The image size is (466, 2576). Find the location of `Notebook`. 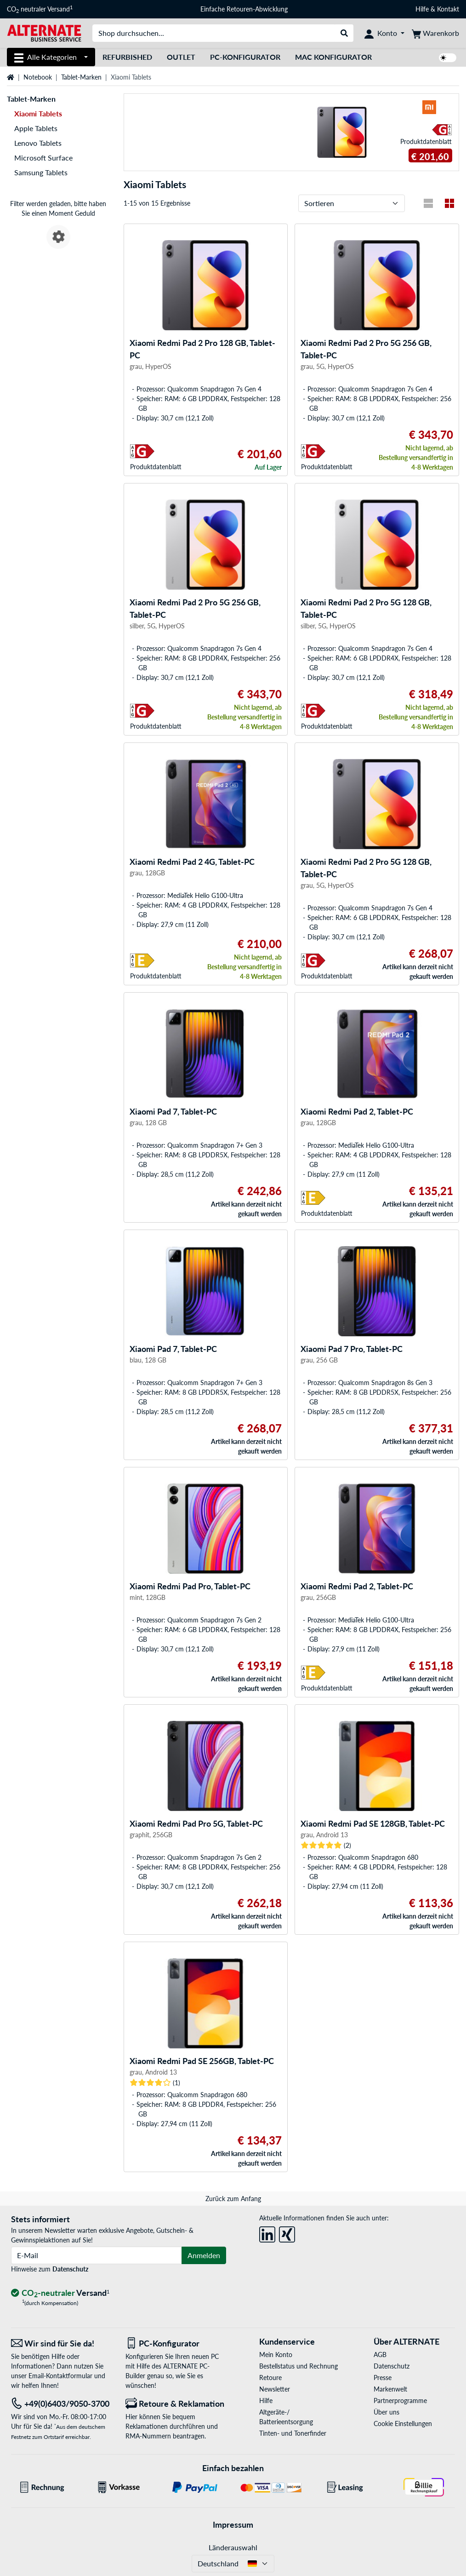

Notebook is located at coordinates (37, 77).